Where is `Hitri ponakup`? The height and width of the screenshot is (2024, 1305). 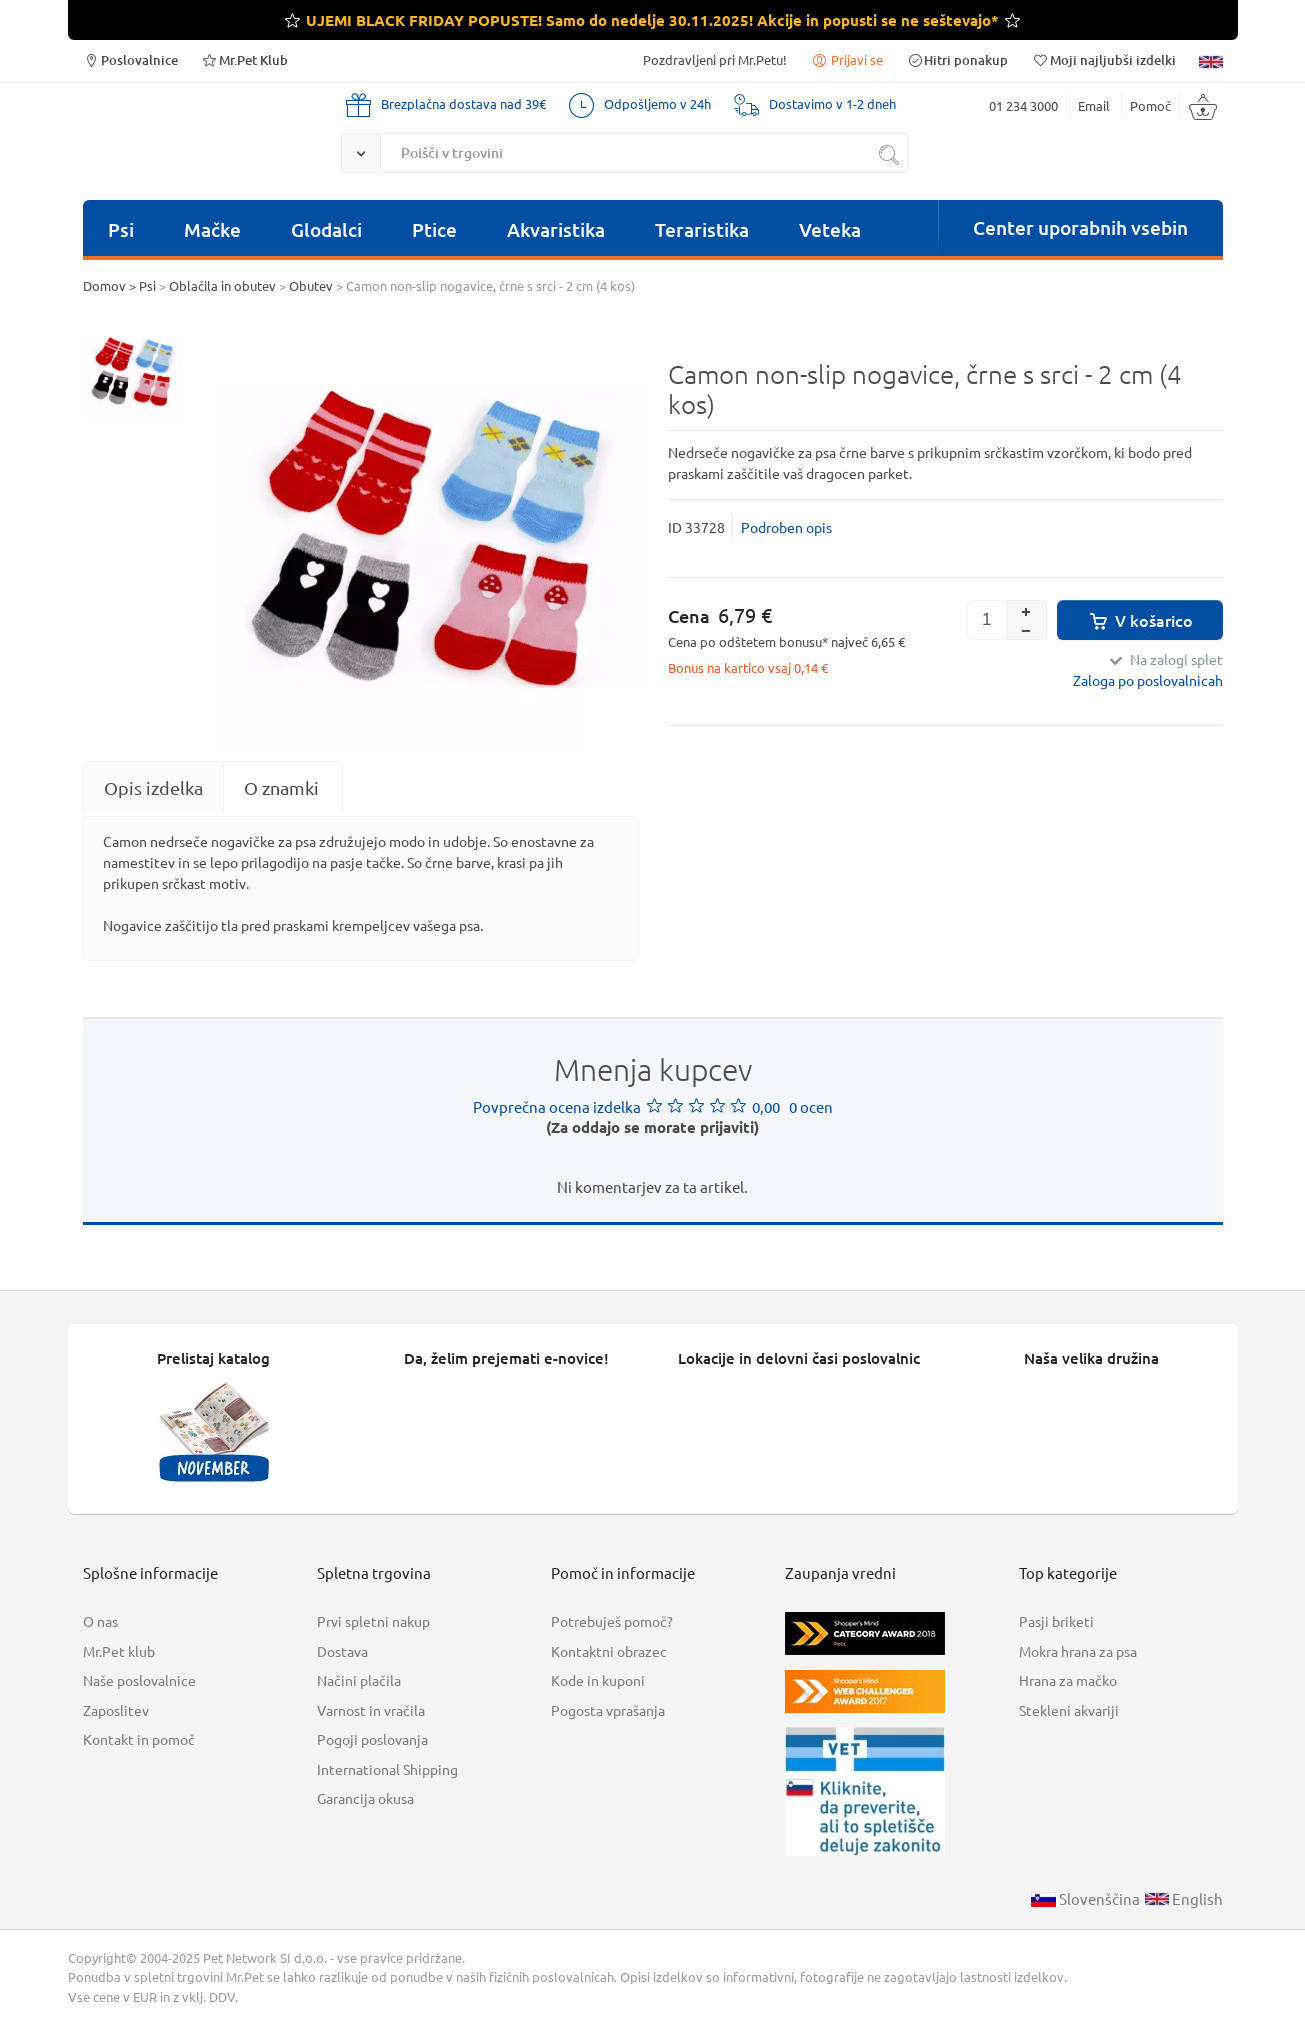 Hitri ponakup is located at coordinates (957, 59).